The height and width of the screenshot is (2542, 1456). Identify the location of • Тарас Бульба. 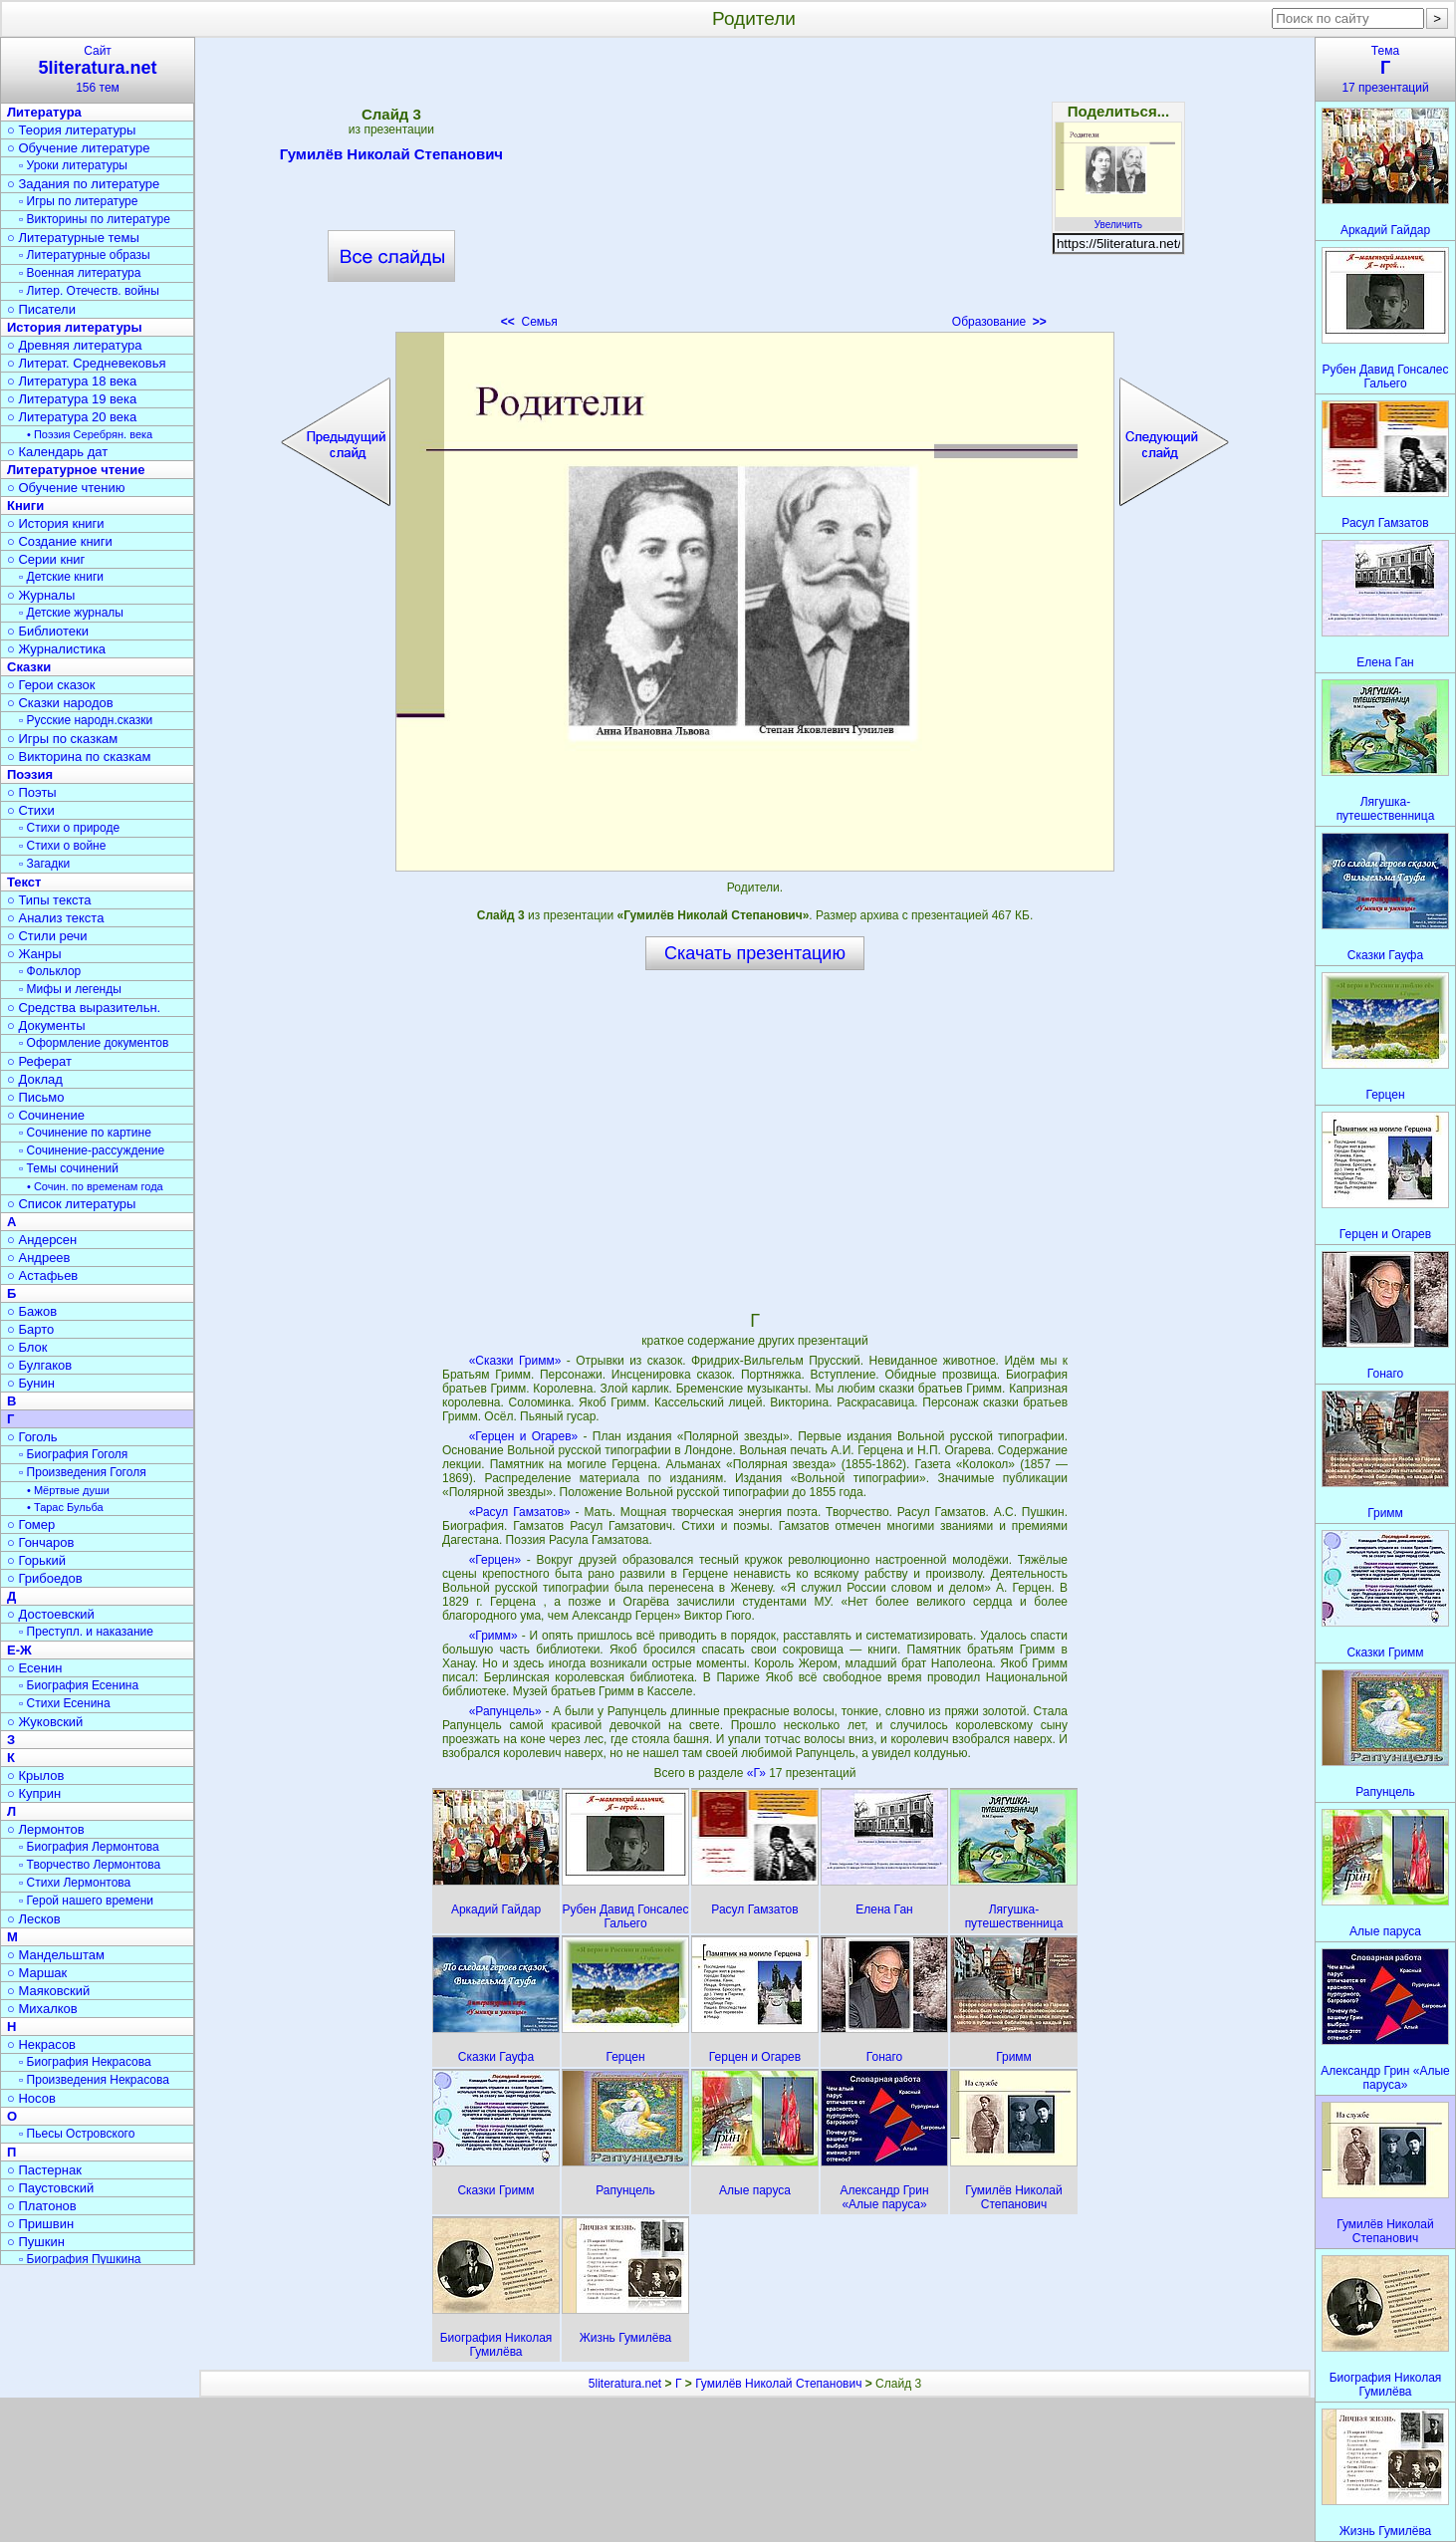
(65, 1507).